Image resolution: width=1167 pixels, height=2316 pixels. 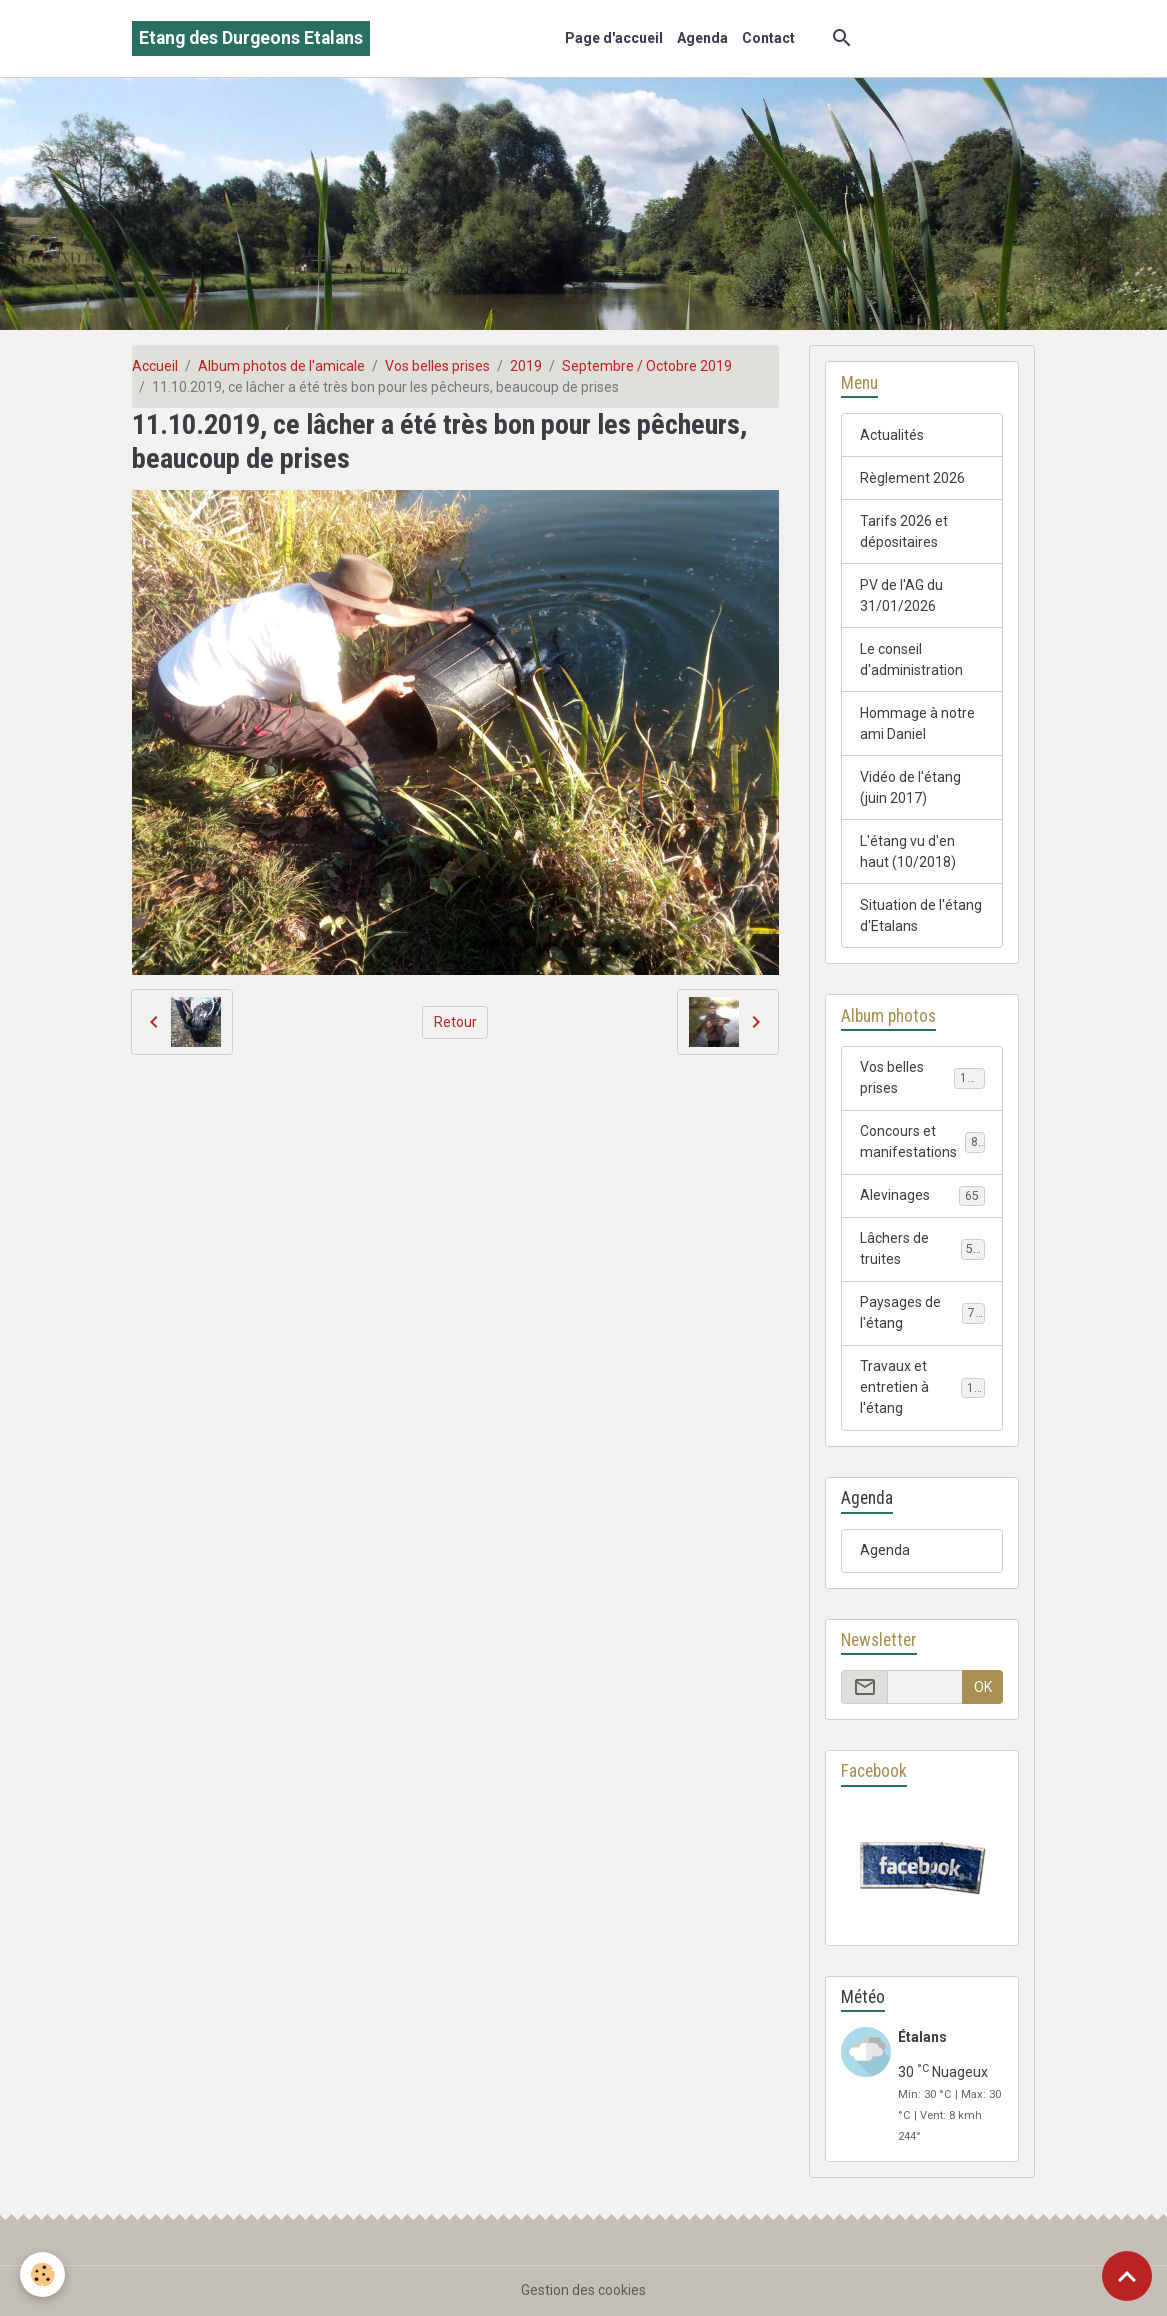 I want to click on Situation de l'étang d'Etalans, so click(x=921, y=915).